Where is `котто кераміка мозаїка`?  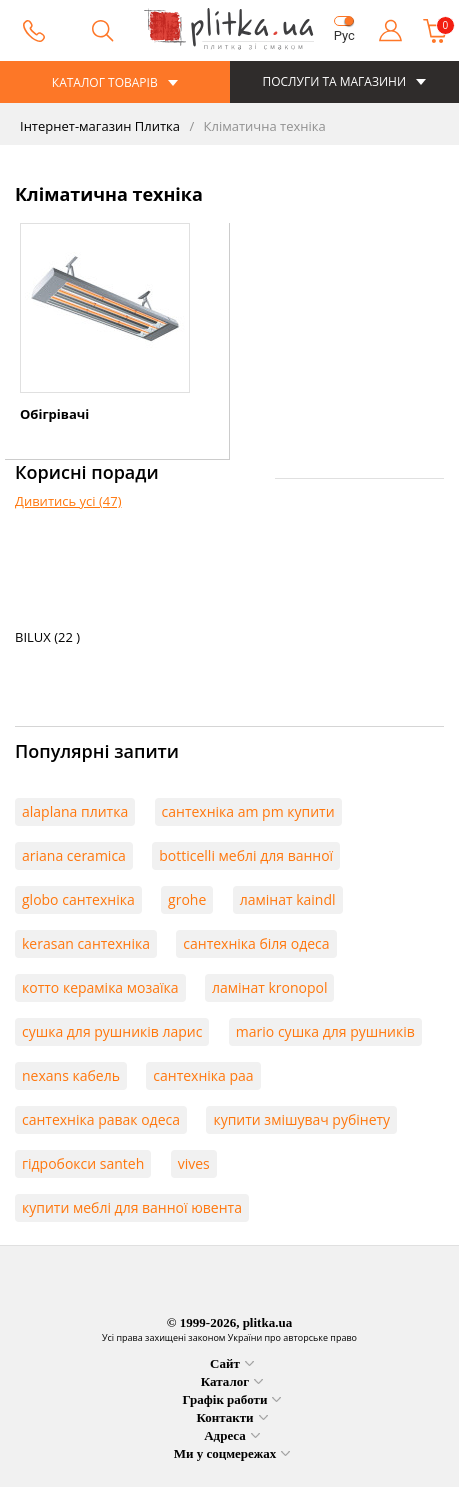 котто кераміка мозаїка is located at coordinates (100, 987).